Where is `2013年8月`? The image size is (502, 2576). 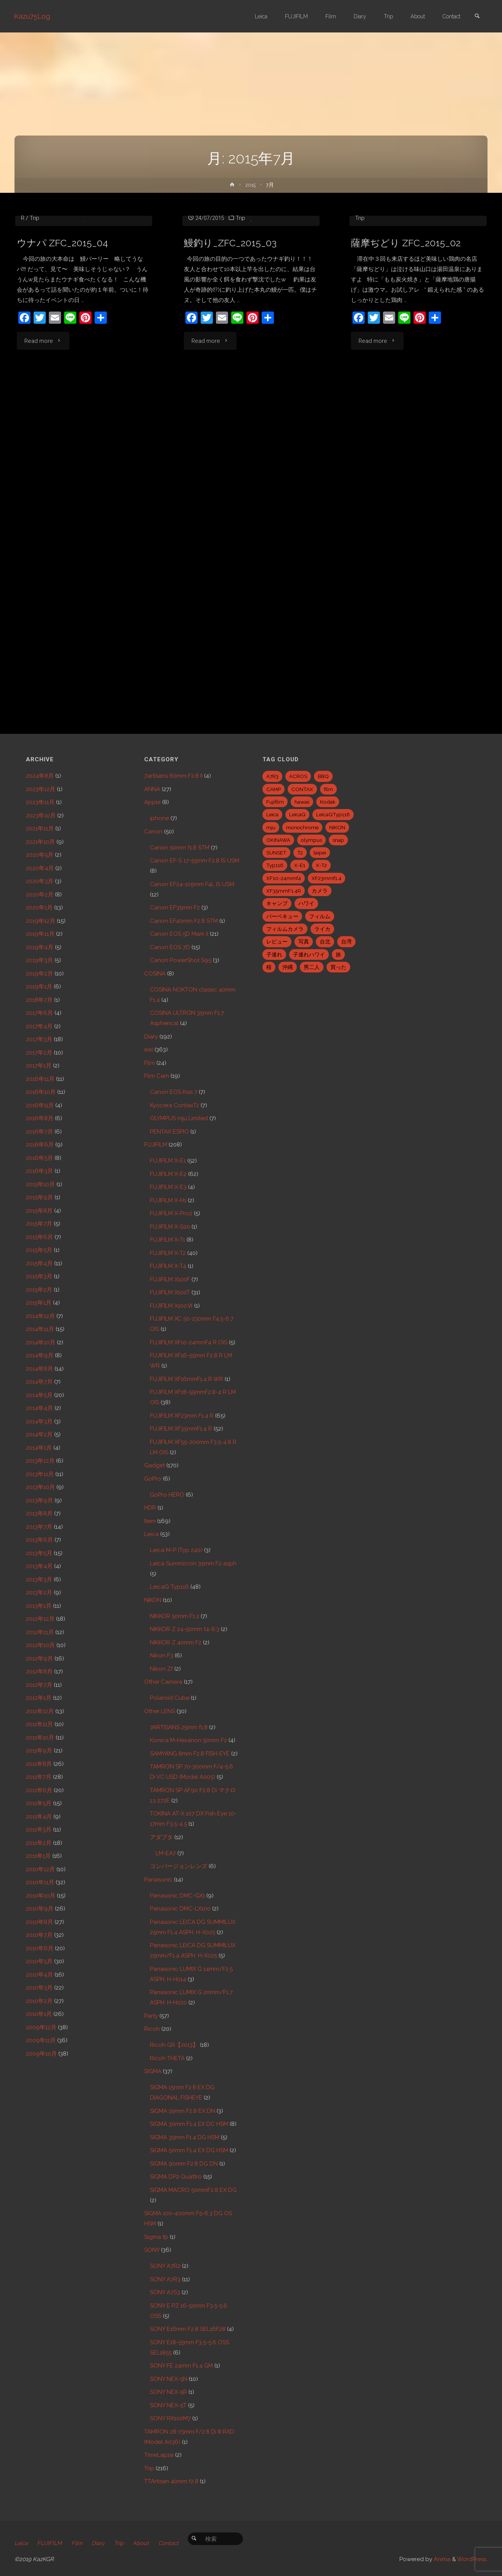 2013年8月 is located at coordinates (39, 1513).